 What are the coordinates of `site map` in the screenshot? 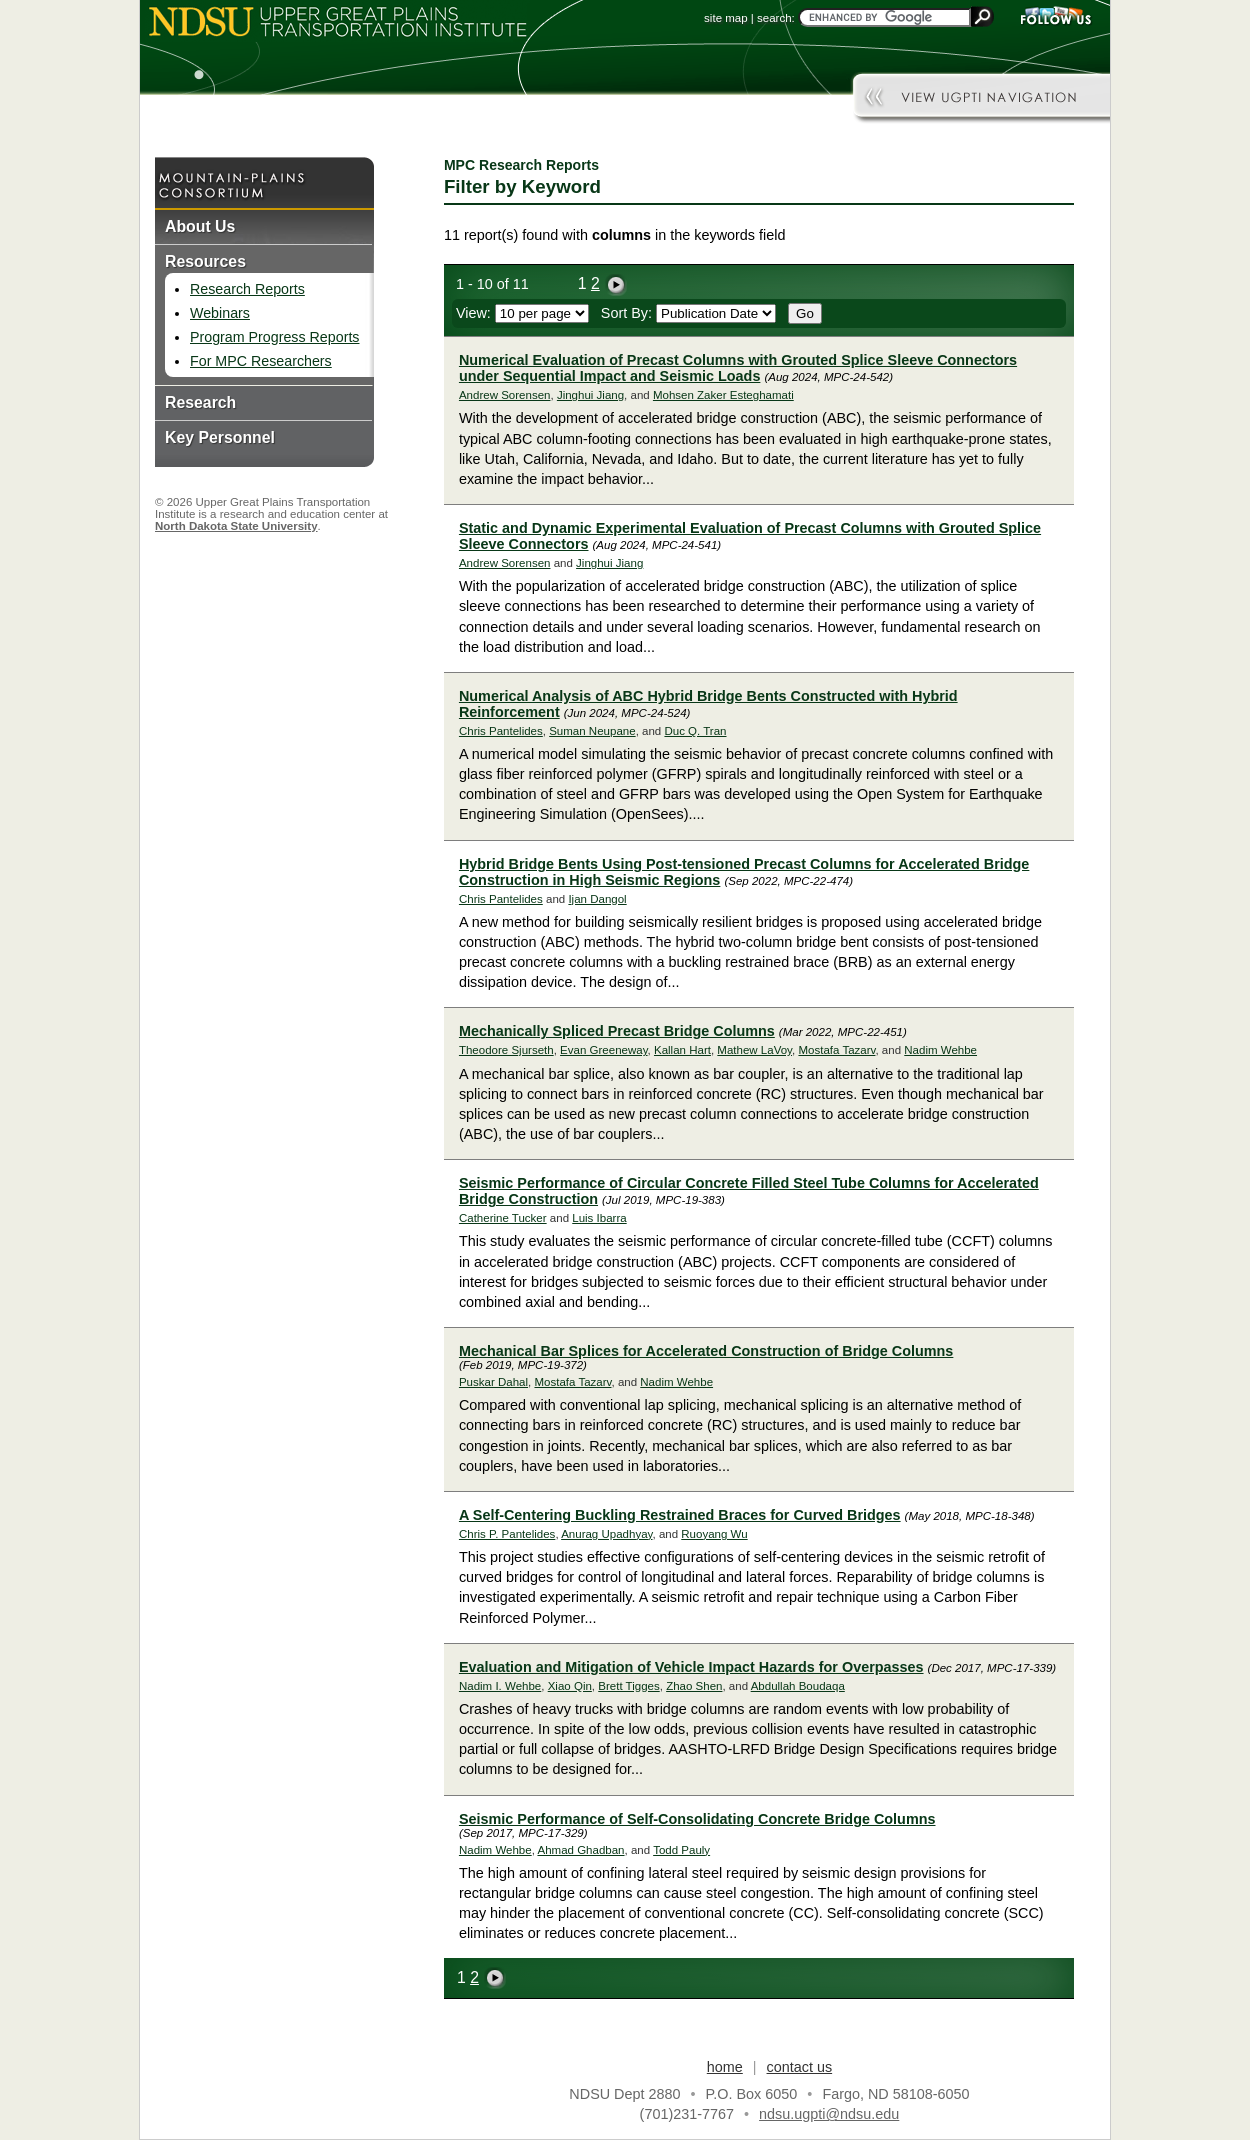 It's located at (726, 18).